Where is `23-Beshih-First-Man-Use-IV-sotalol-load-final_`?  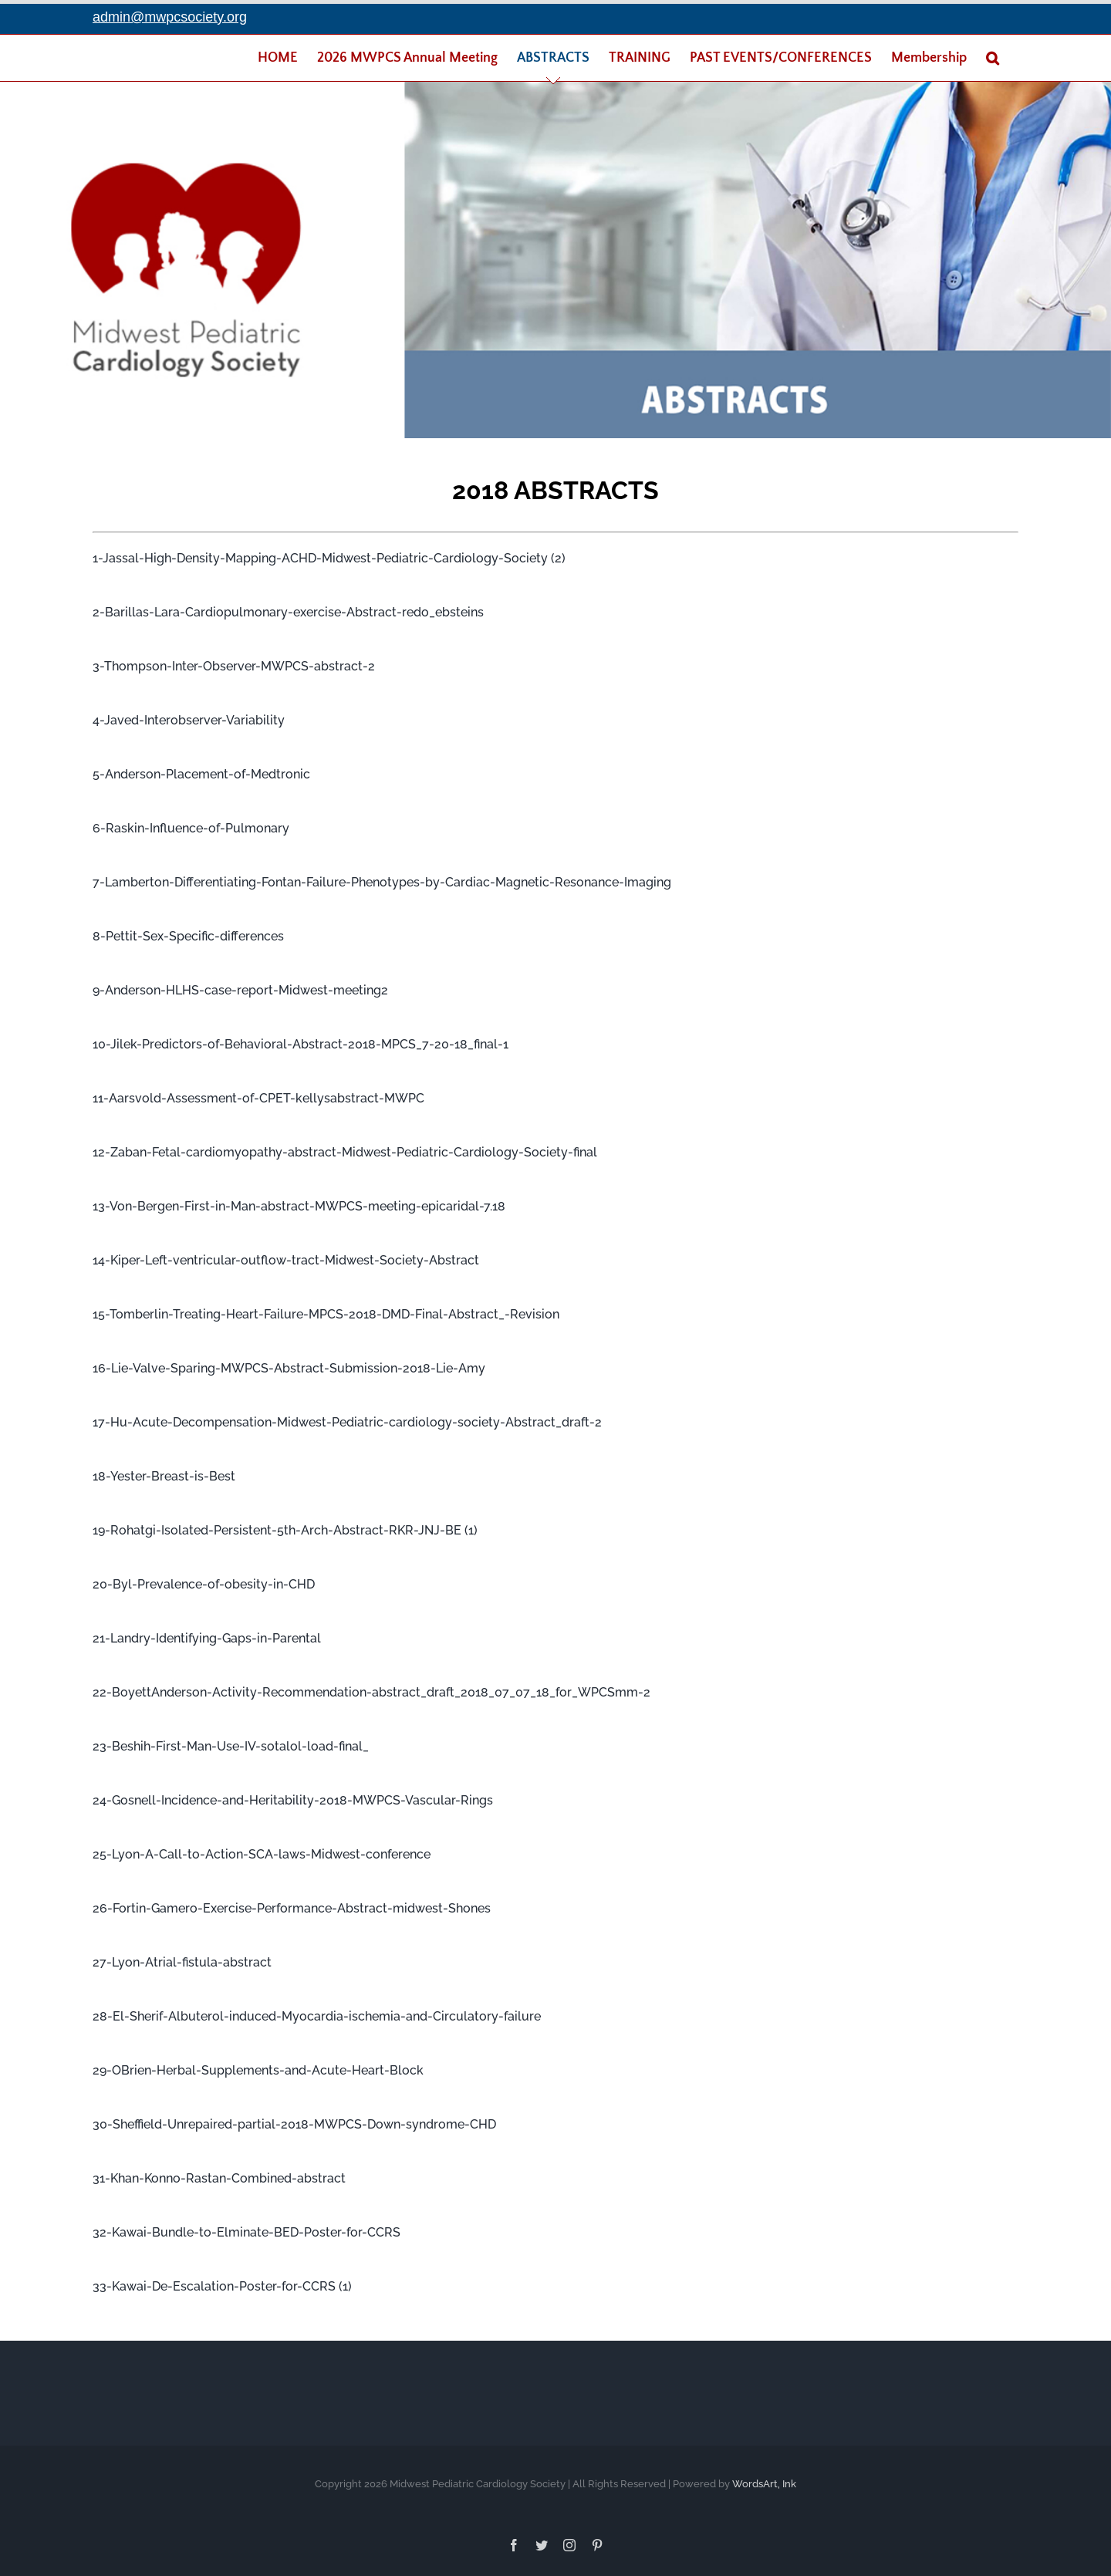
23-Beshih-First-Man-Use-IV-sotalol-load-final_ is located at coordinates (231, 1742).